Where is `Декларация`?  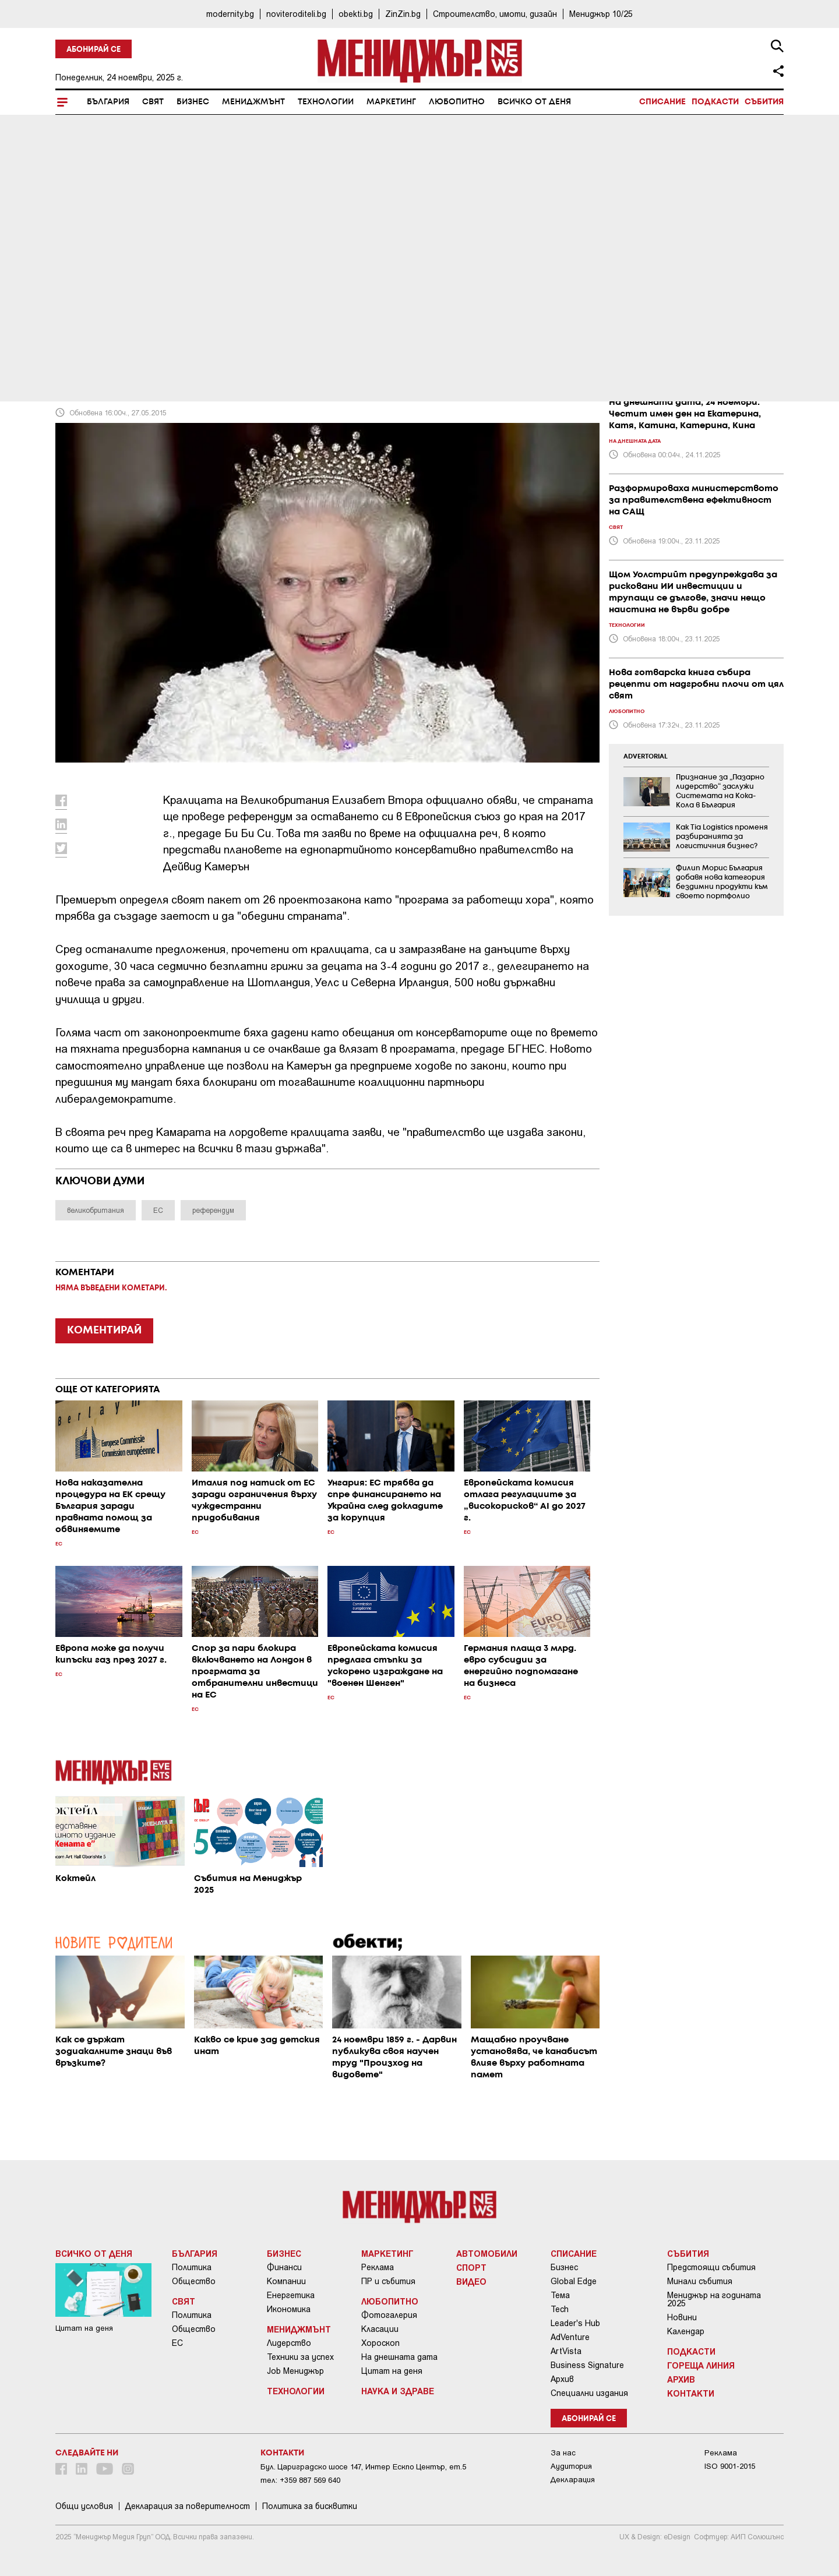
Декларация is located at coordinates (573, 2479).